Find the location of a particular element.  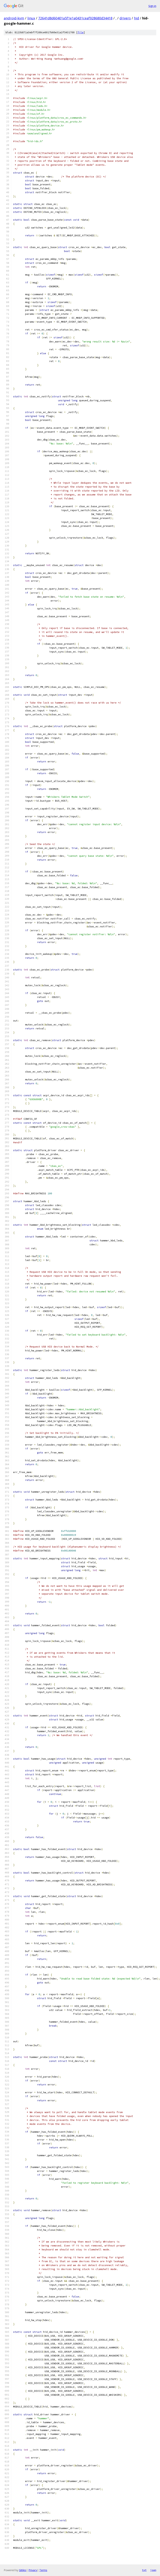

Terms is located at coordinates (43, 2570).